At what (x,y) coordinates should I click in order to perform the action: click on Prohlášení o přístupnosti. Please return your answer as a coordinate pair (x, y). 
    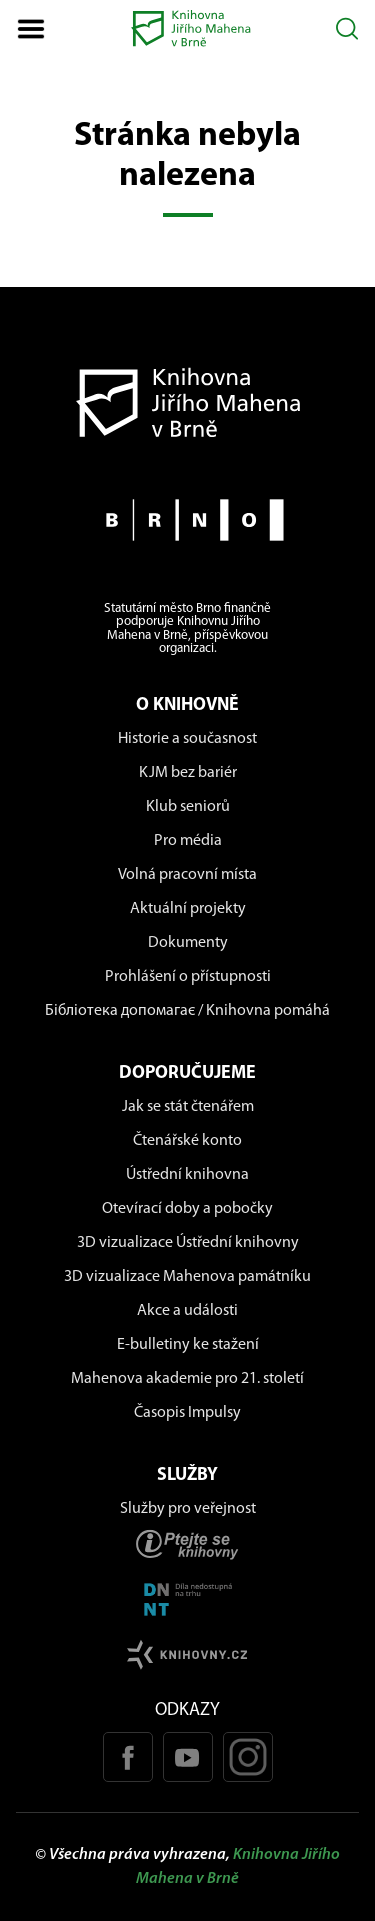
    Looking at the image, I should click on (188, 977).